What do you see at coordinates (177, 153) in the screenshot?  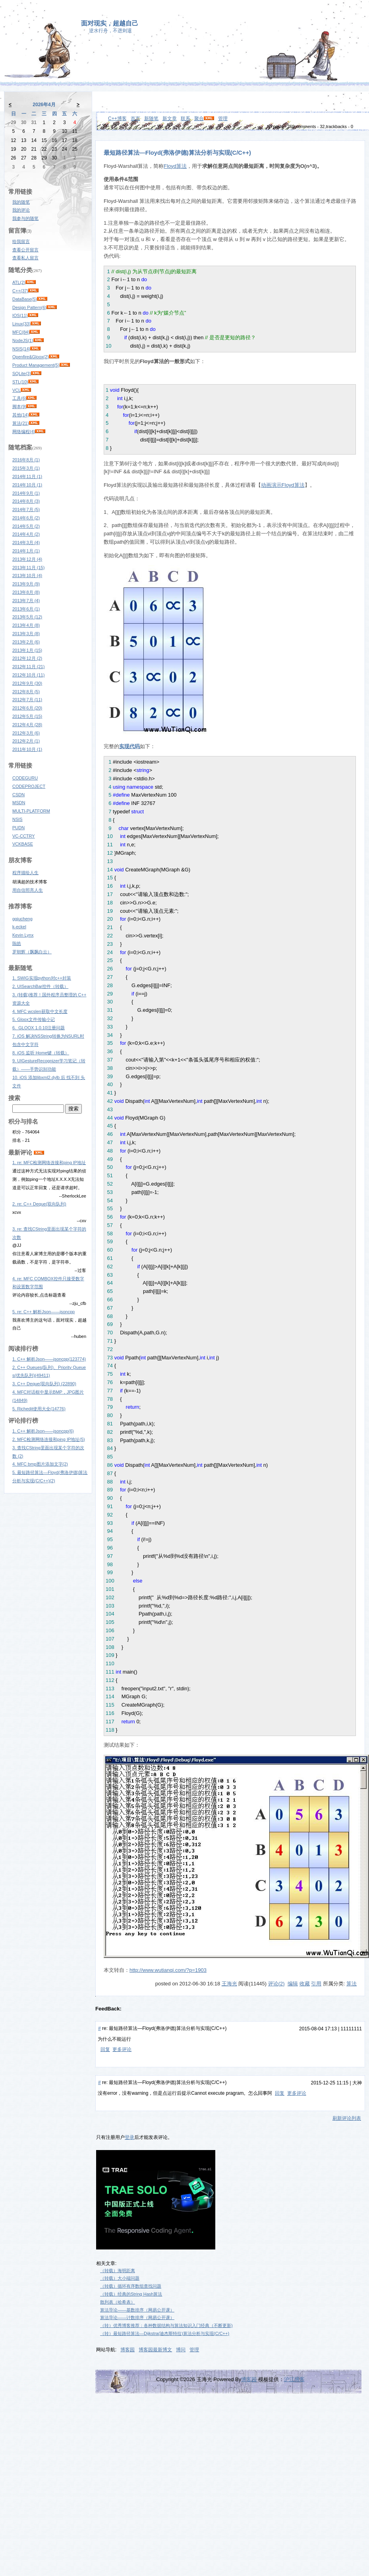 I see `最短路径算法—Floyd(弗洛伊德)算法分析与实现(C/C++)` at bounding box center [177, 153].